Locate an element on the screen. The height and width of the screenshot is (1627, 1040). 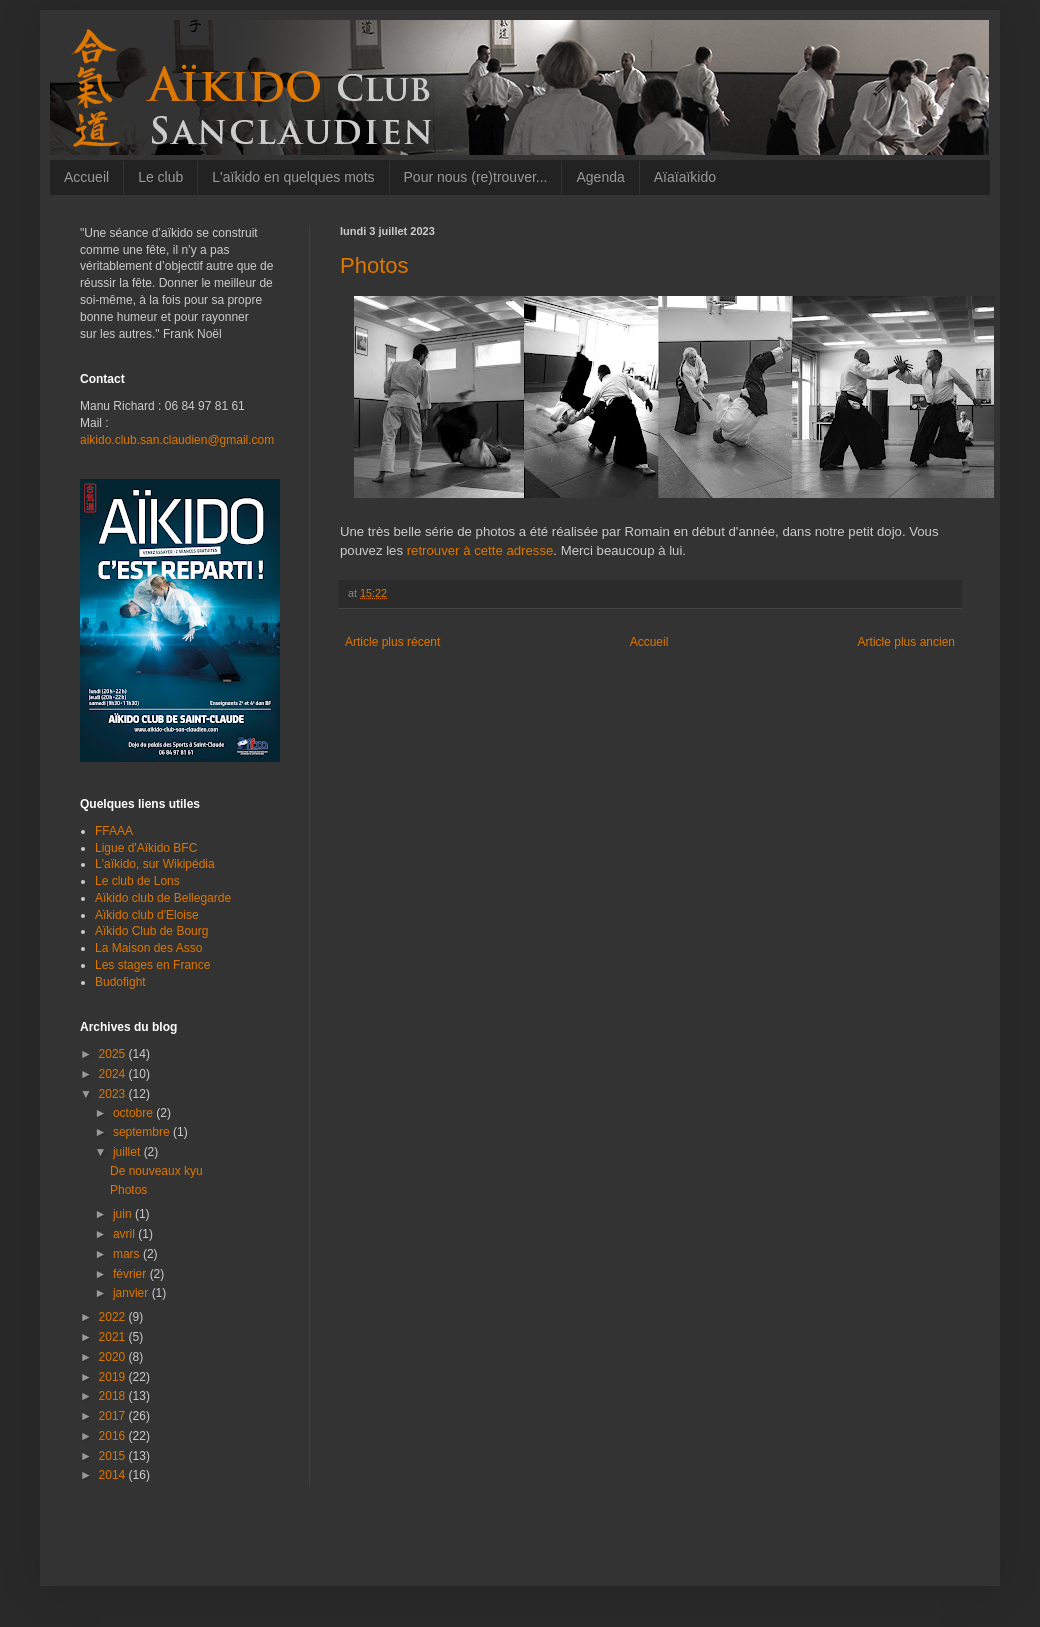
La Maison des Asso is located at coordinates (148, 948).